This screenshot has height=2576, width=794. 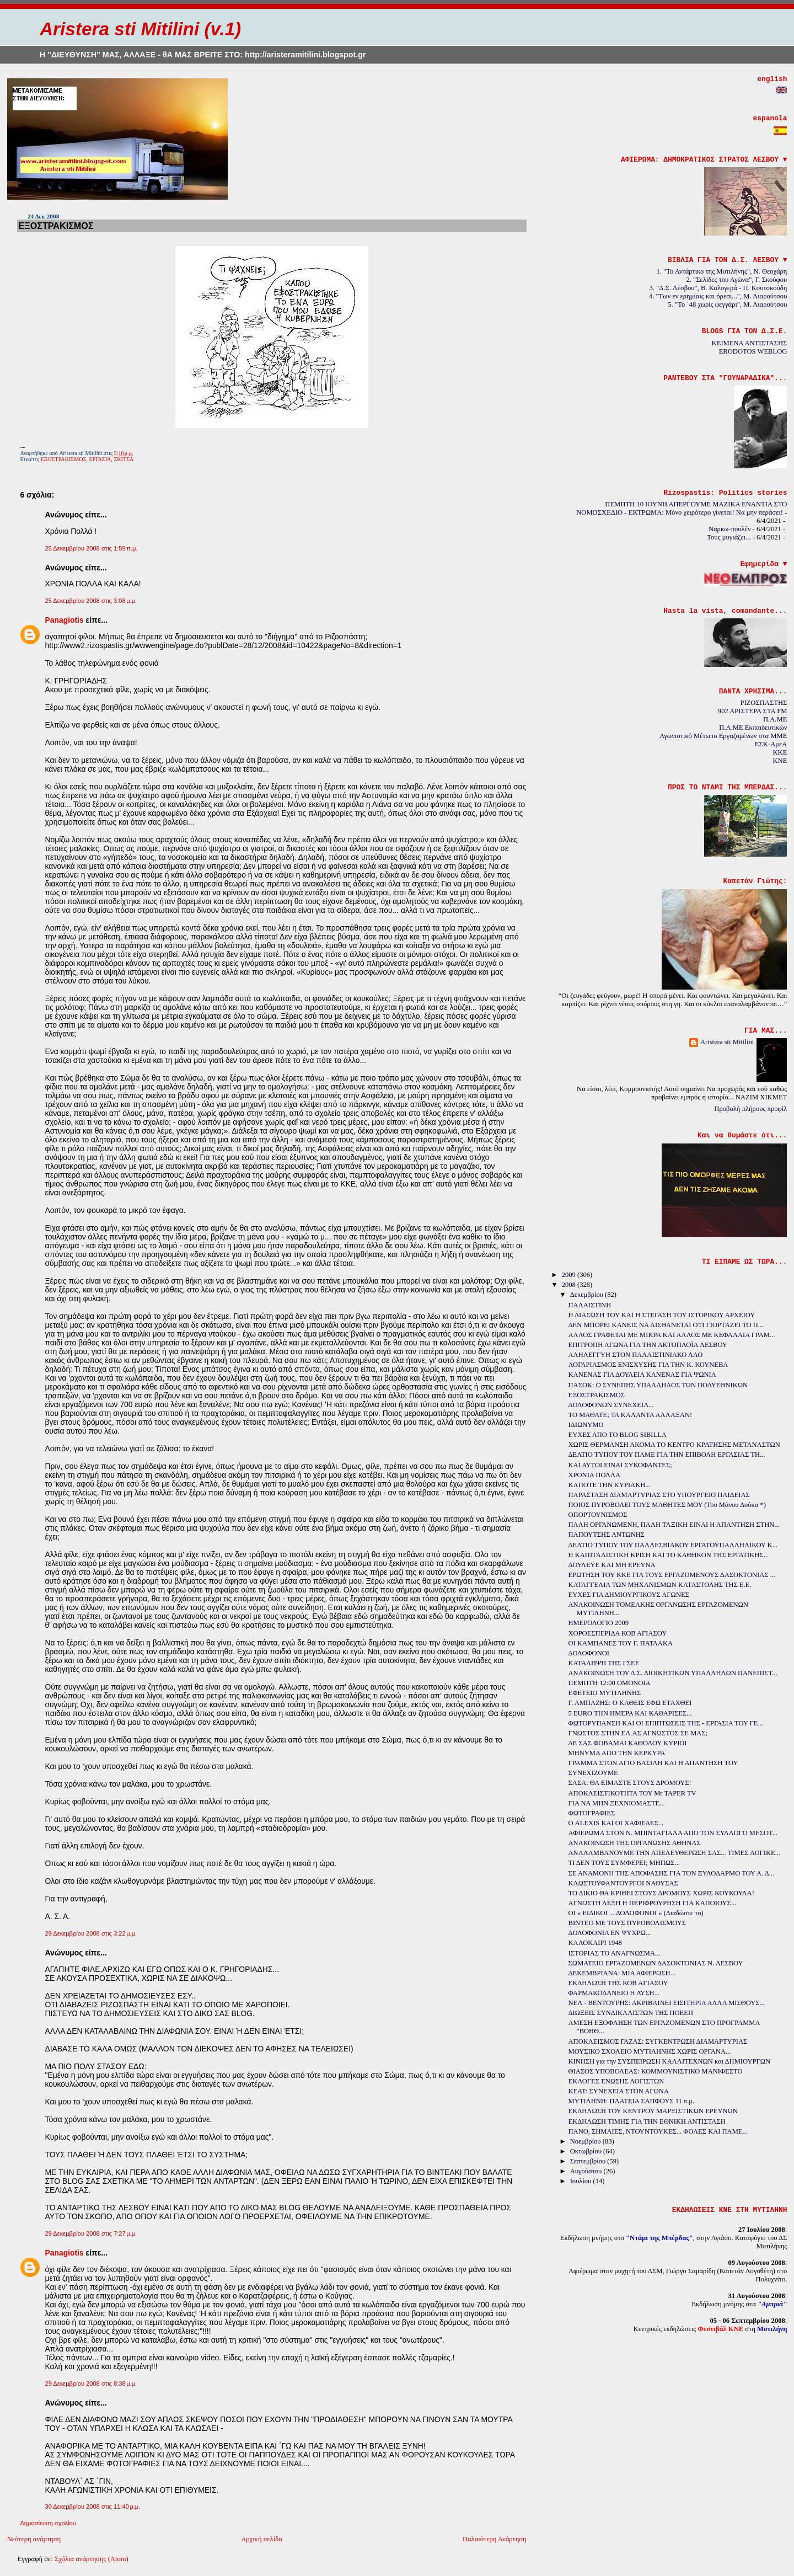 I want to click on ΠΑΣΟΚ: Ο ΣΥΝΕΠΗΣ ΥΠΑΛΛΗΛΟΣ ΤΩΝ ΠΟΛΥΕΘΝΙΚΩΝ, so click(x=658, y=1385).